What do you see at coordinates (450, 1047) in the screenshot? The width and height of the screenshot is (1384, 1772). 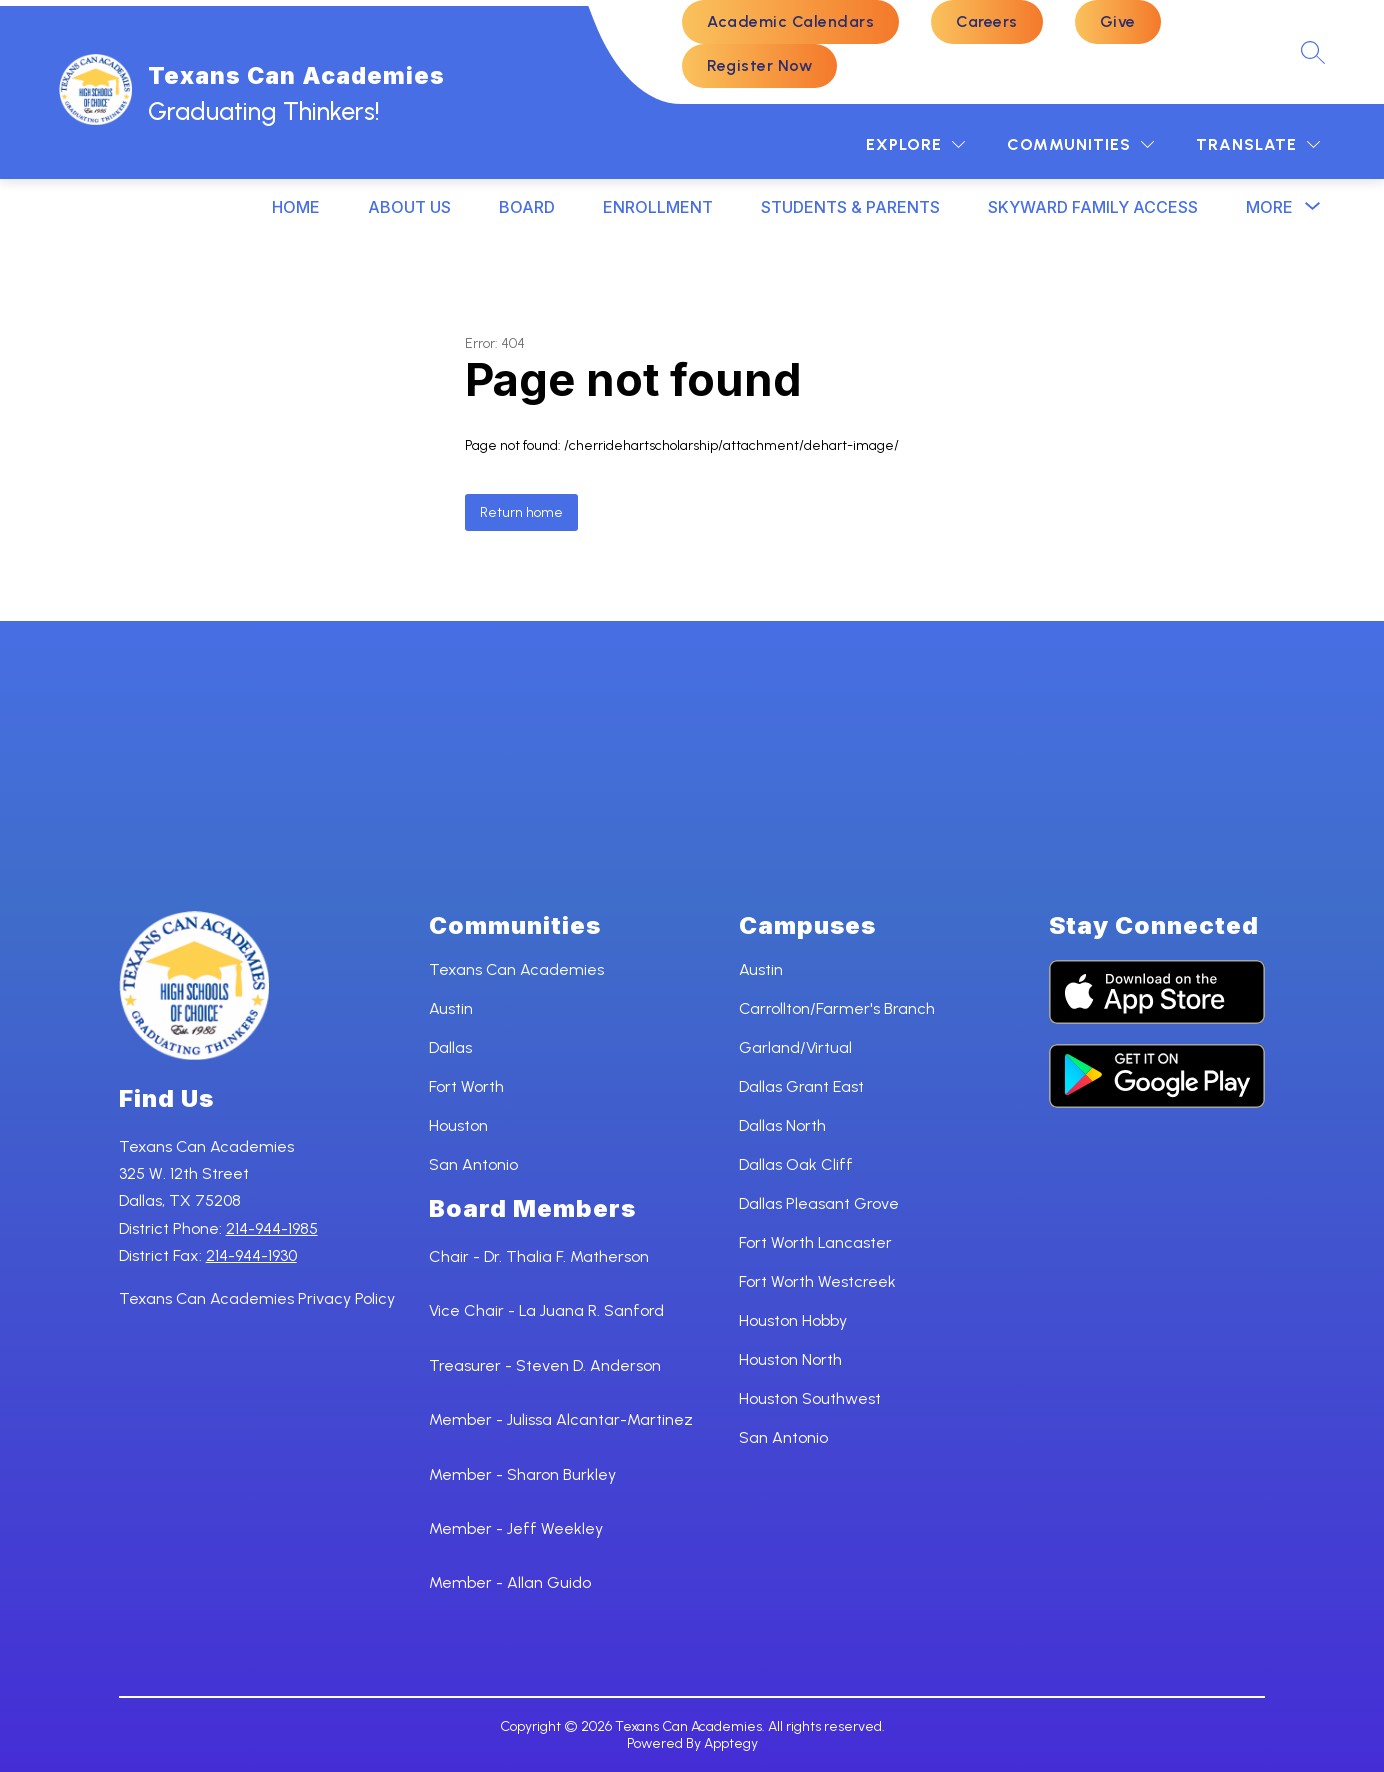 I see `Dallas` at bounding box center [450, 1047].